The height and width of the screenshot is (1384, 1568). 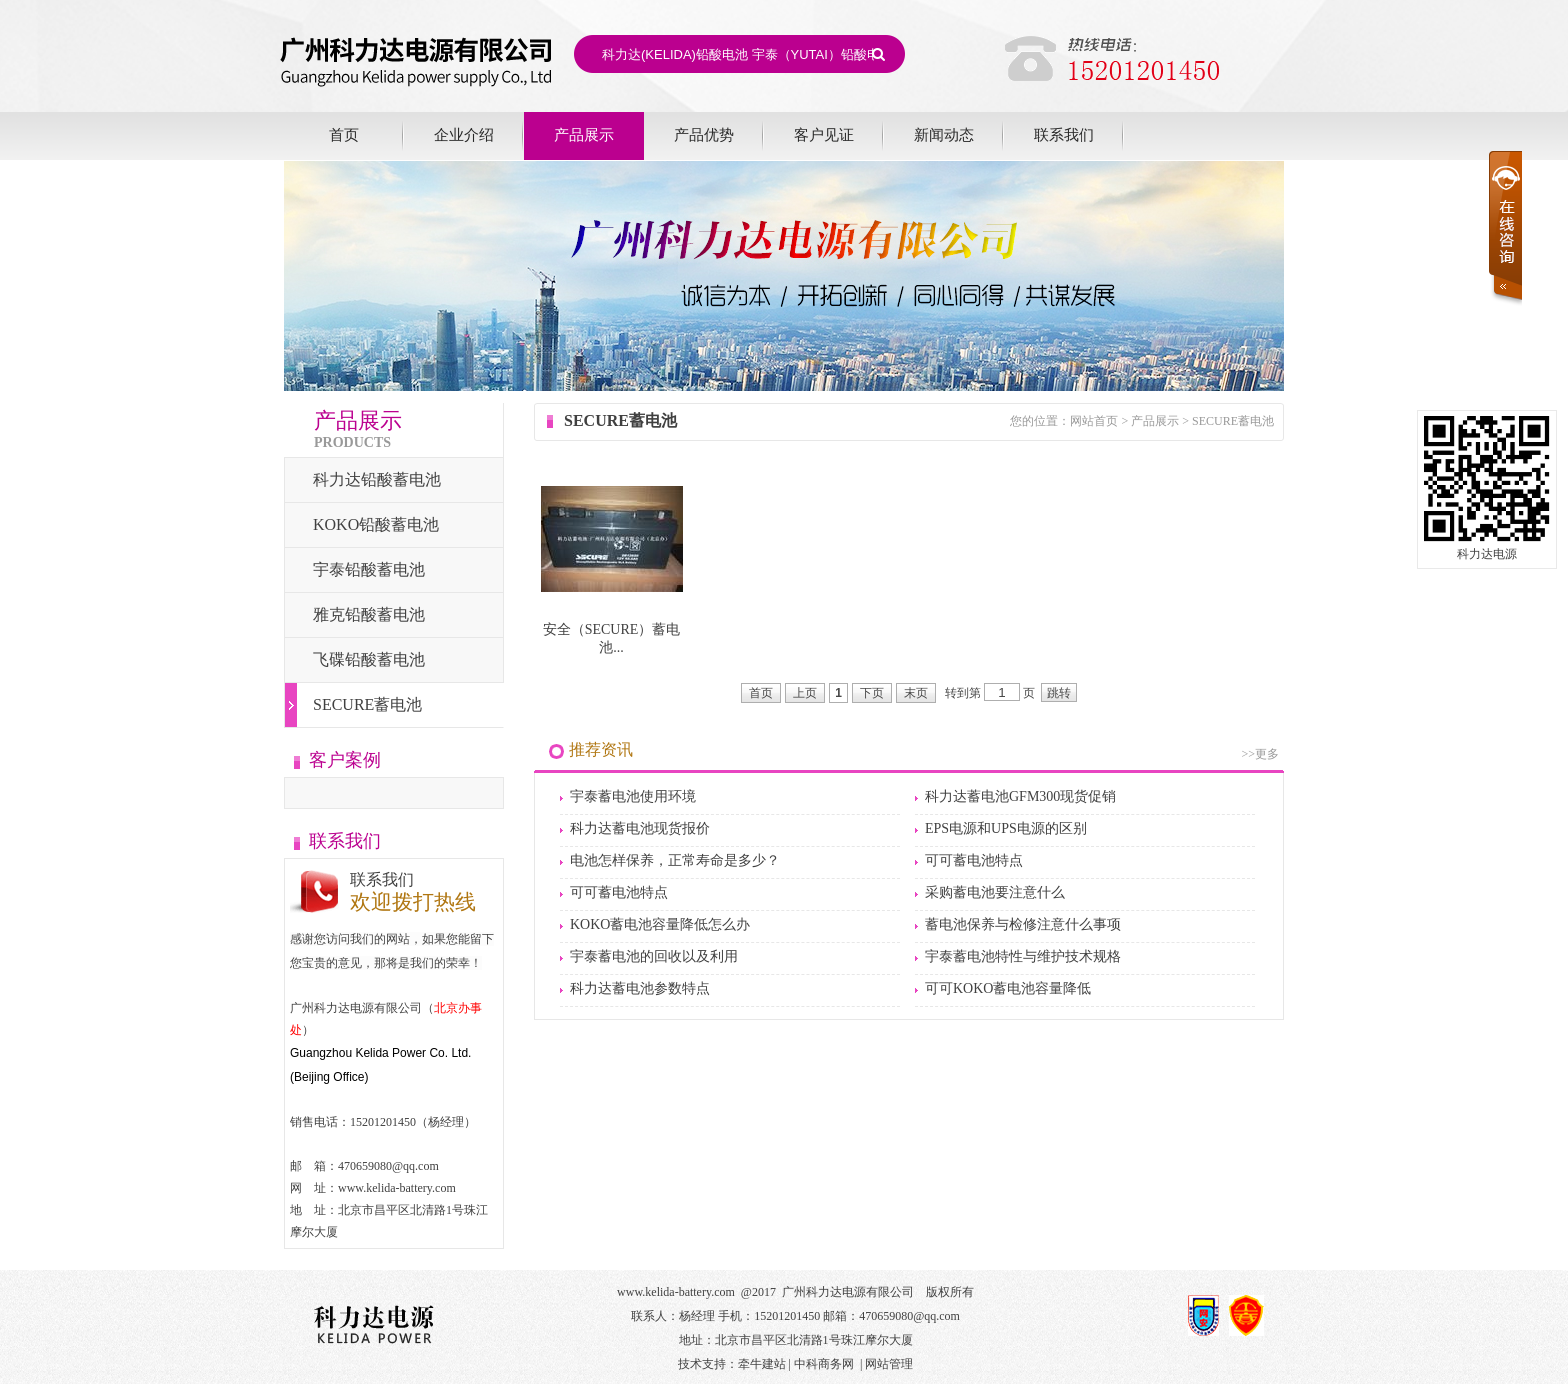 I want to click on 企业介绍, so click(x=464, y=134).